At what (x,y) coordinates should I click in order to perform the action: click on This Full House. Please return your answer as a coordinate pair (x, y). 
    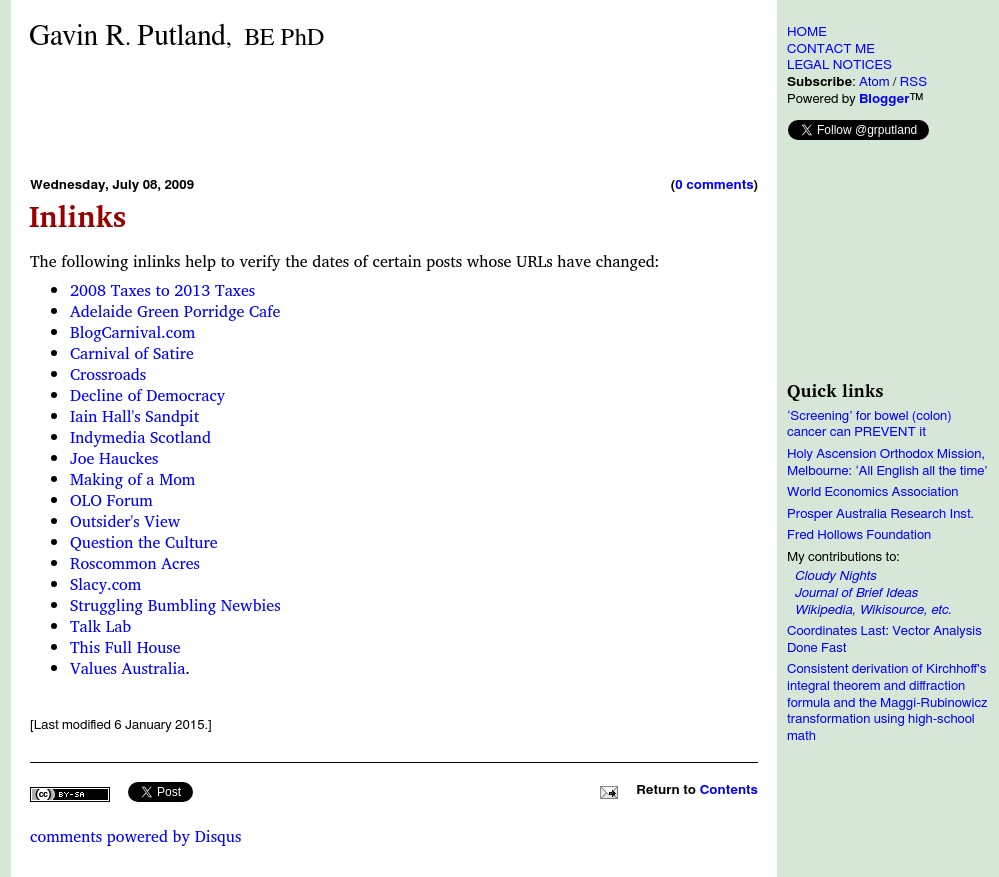
    Looking at the image, I should click on (125, 647).